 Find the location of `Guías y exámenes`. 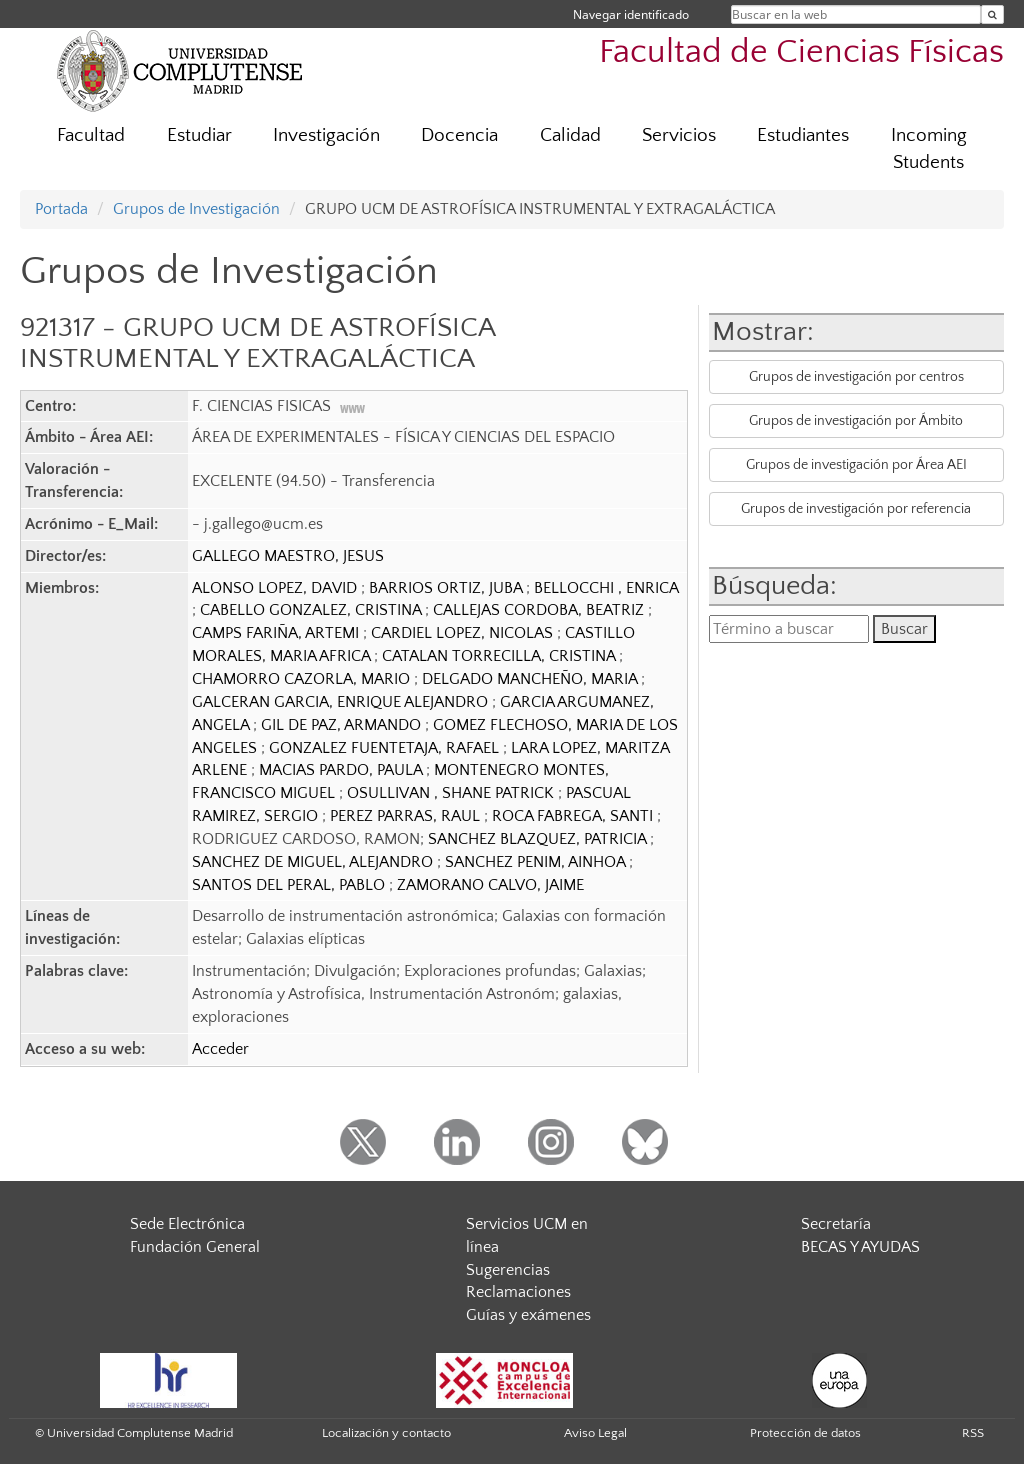

Guías y exámenes is located at coordinates (528, 1315).